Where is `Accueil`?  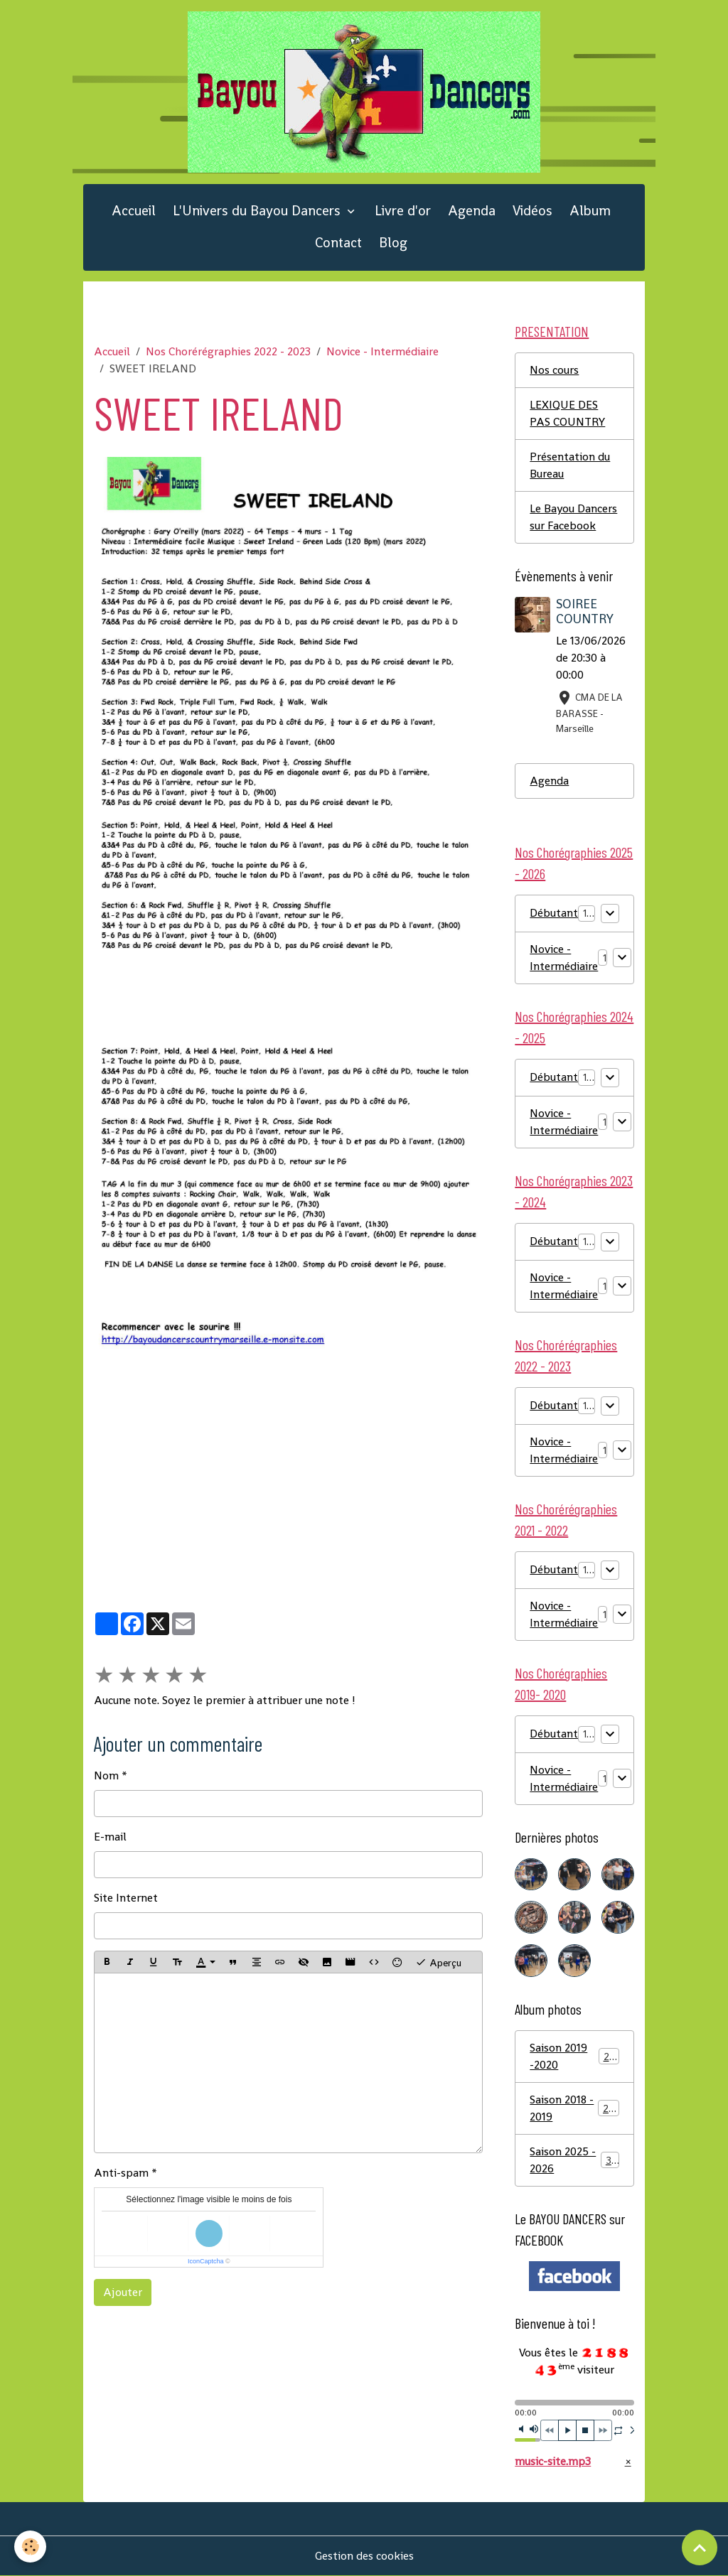
Accueil is located at coordinates (134, 211).